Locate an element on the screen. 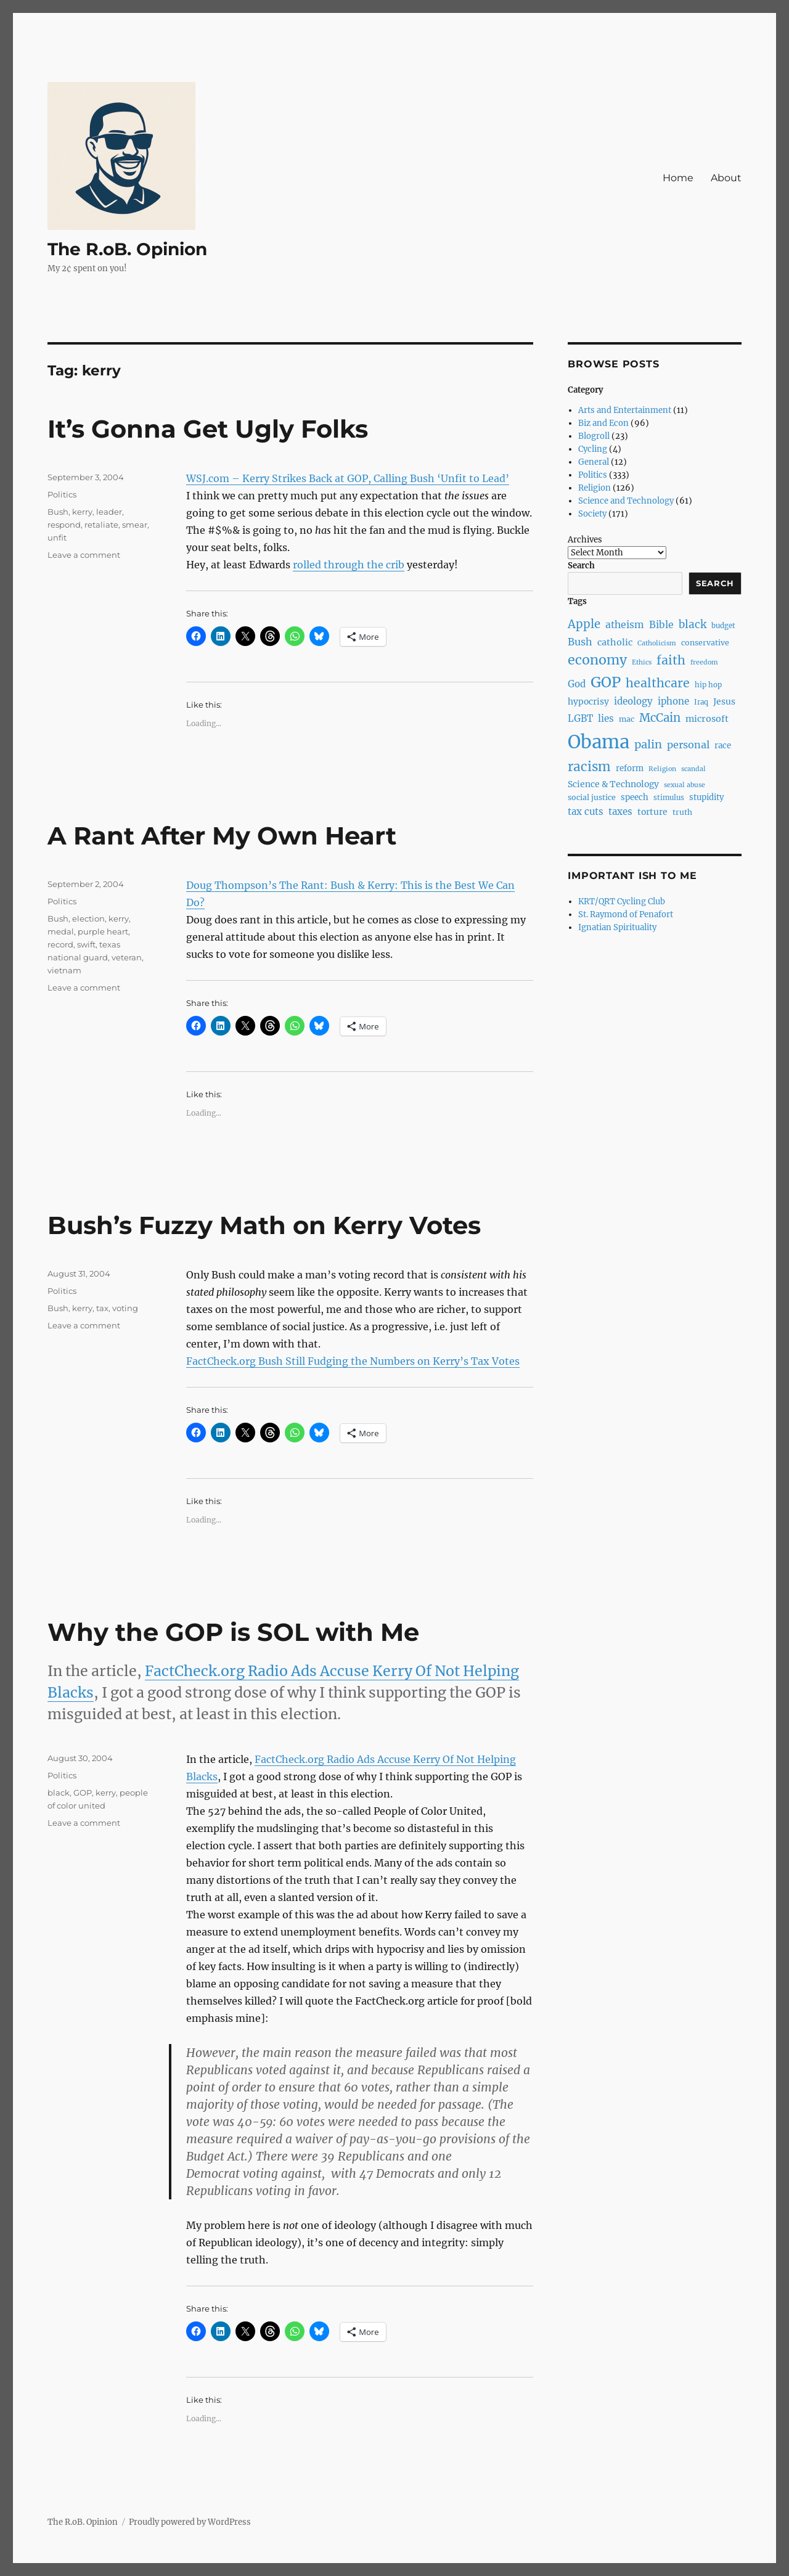 The height and width of the screenshot is (2576, 789). Obama [Obama (92 items)] is located at coordinates (598, 741).